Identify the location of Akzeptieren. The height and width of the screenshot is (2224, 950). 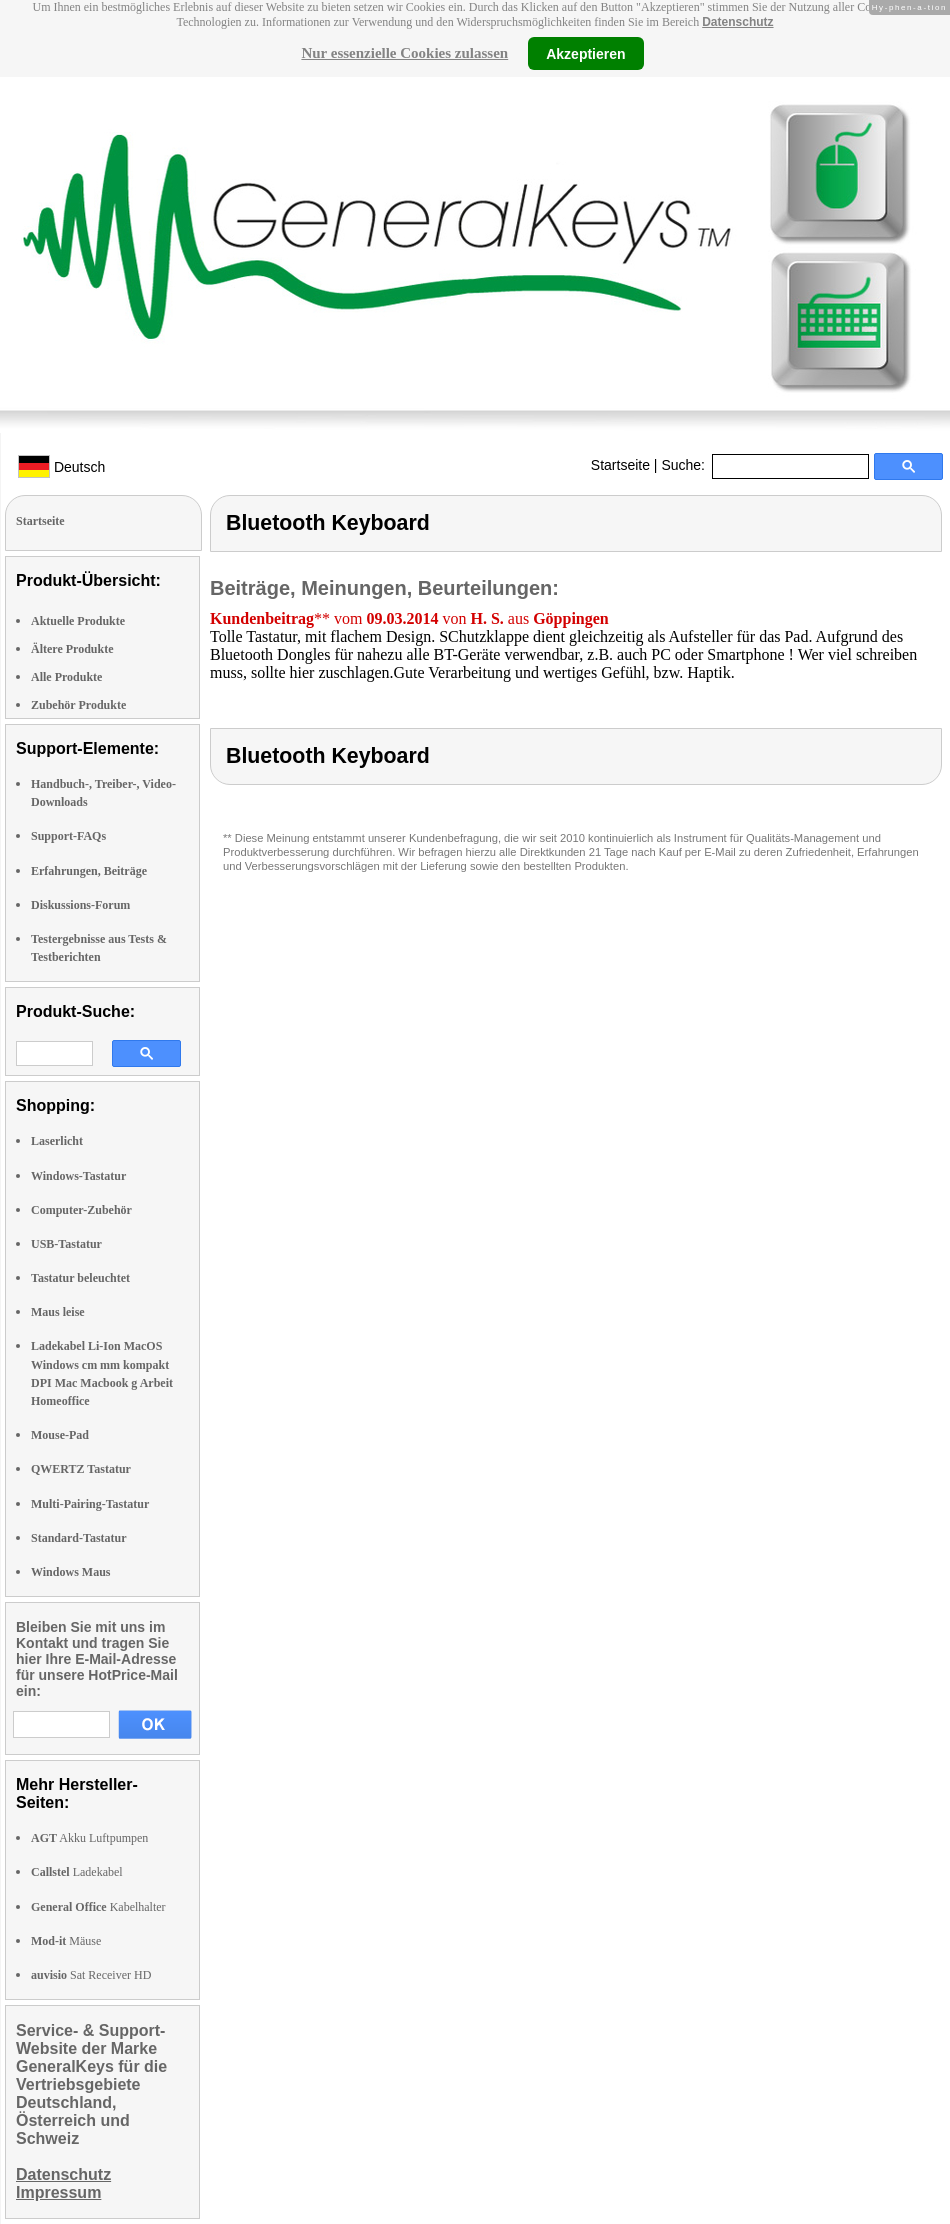
(585, 53).